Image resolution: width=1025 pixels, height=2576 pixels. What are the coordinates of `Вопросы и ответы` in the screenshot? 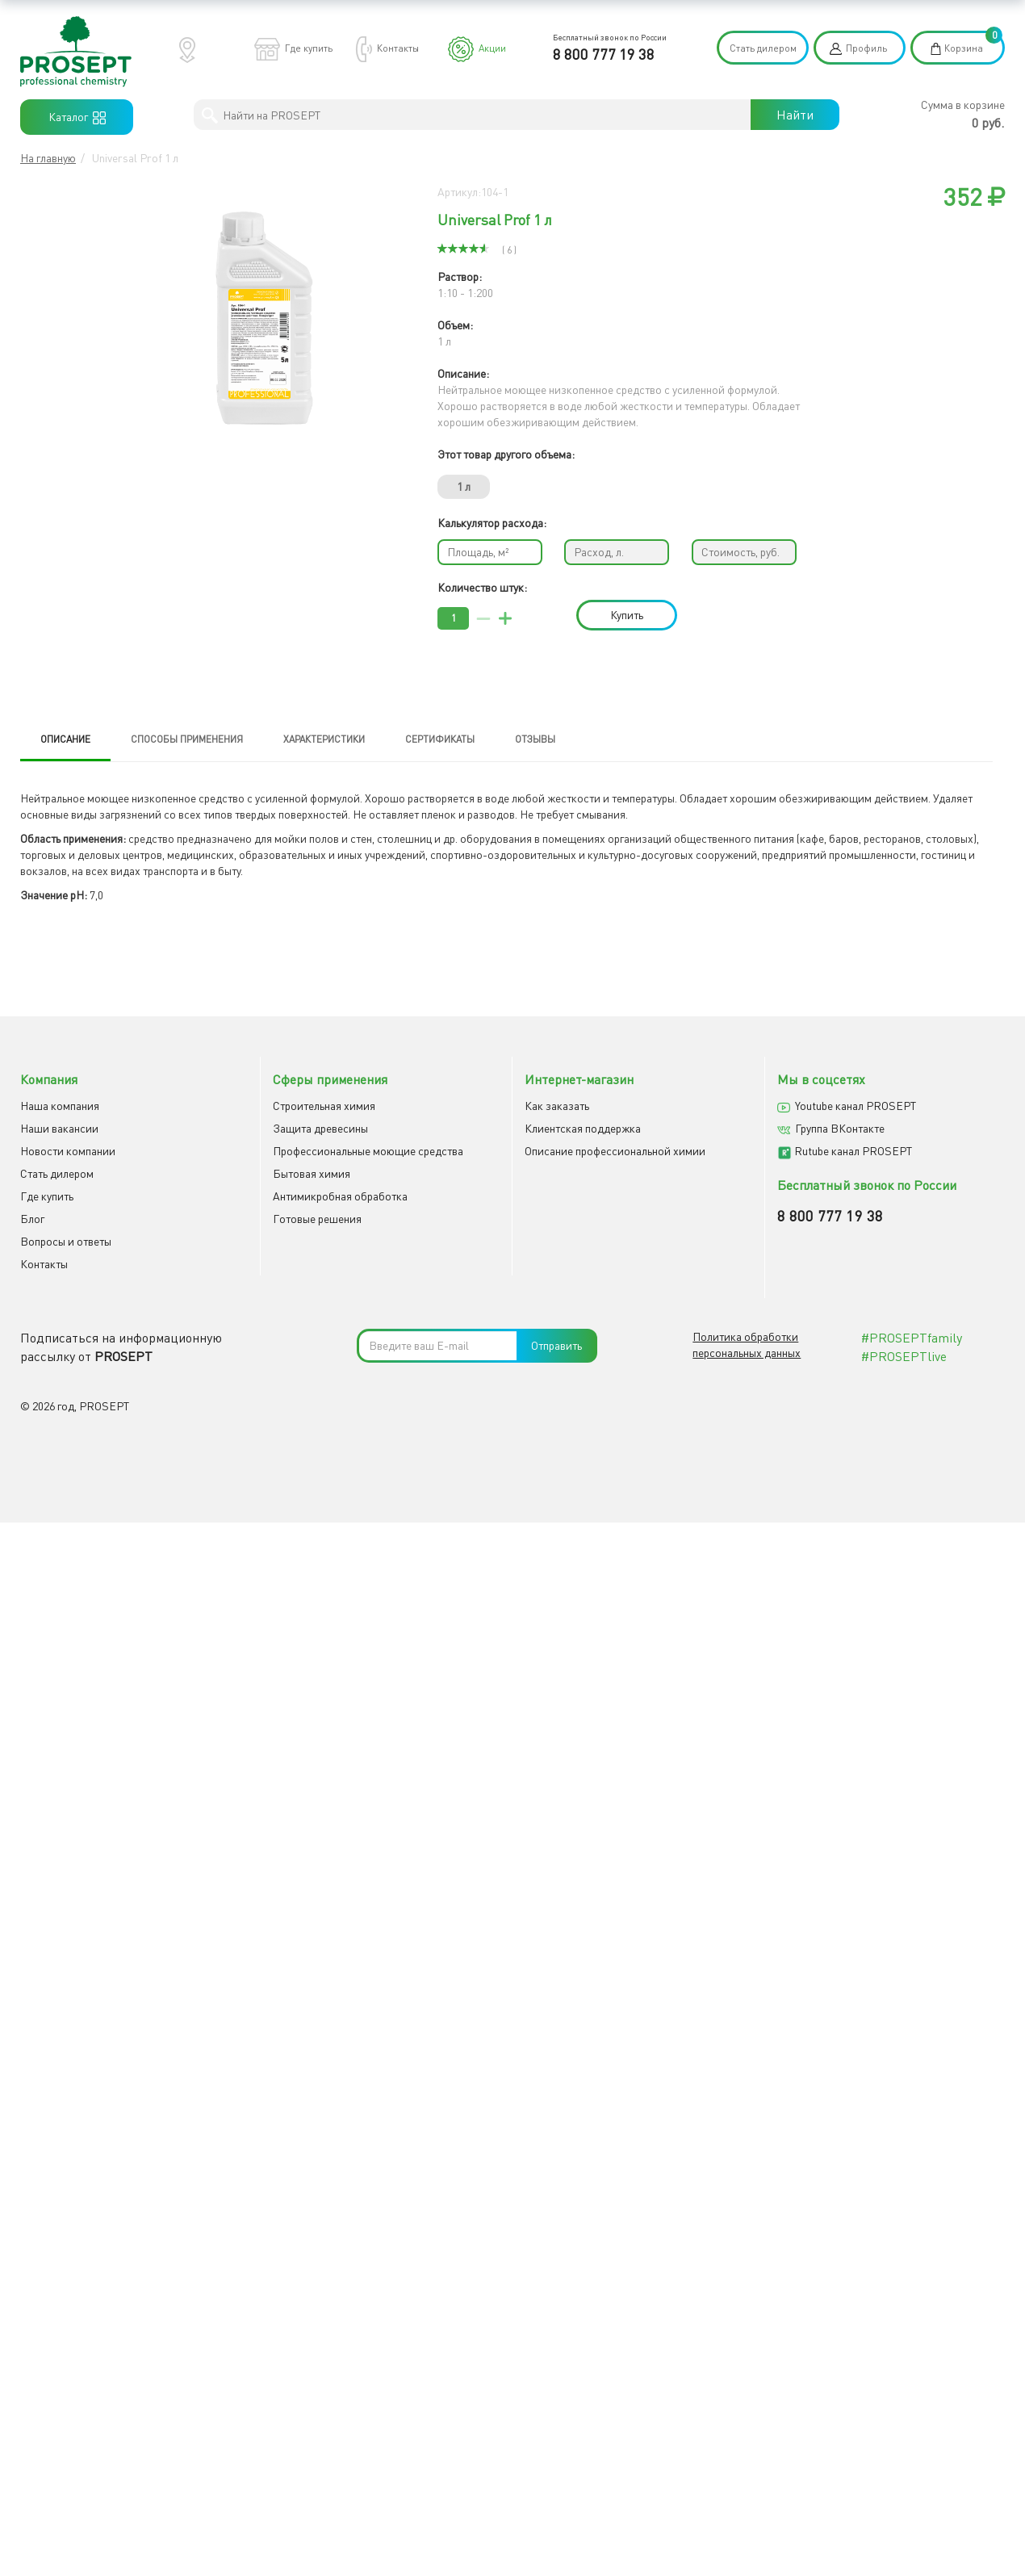 It's located at (65, 1242).